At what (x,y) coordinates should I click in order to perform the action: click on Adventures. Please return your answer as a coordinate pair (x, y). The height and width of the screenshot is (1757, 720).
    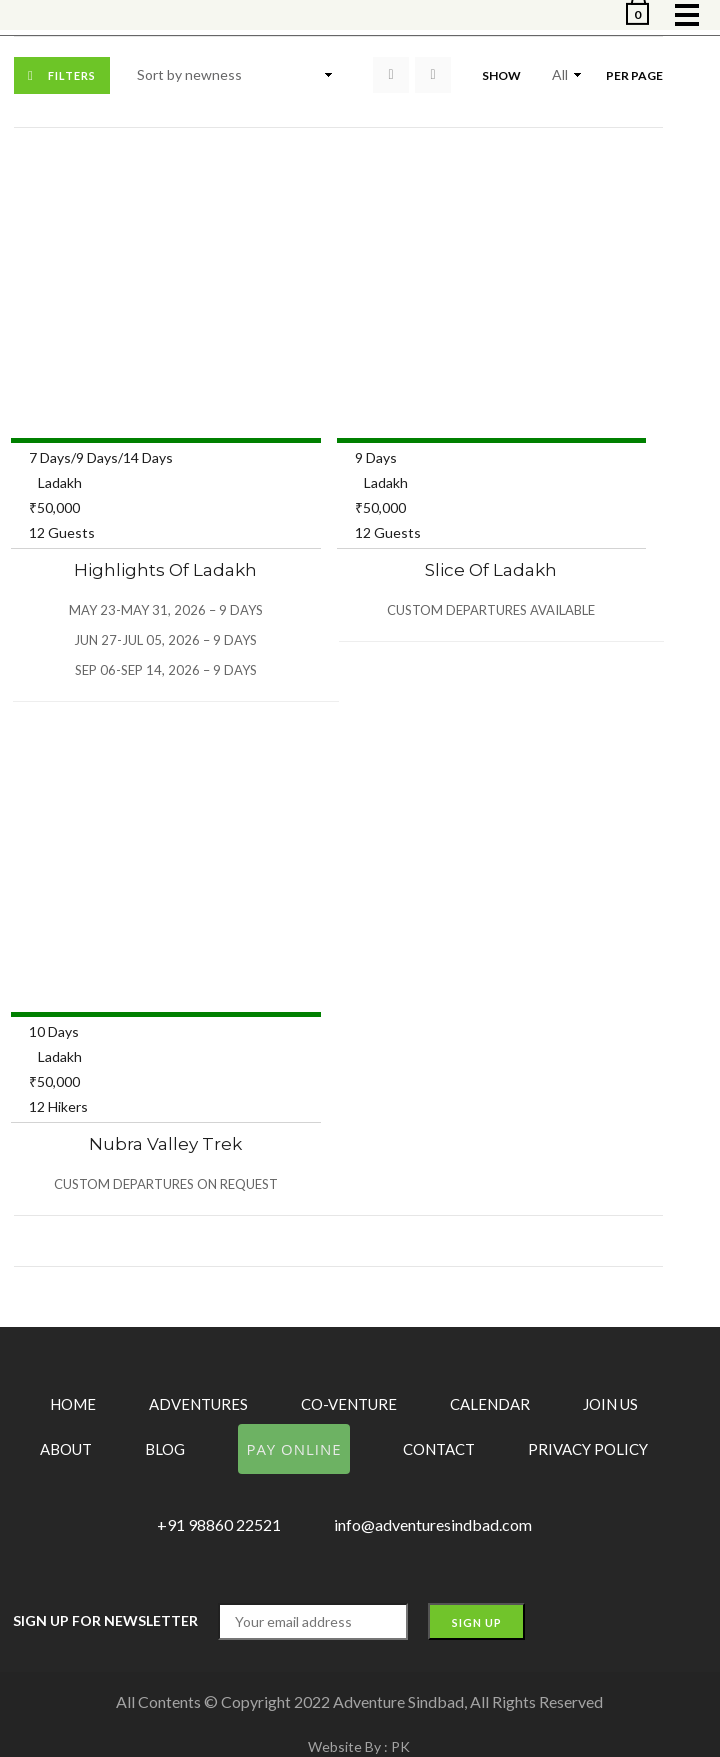
    Looking at the image, I should click on (198, 1404).